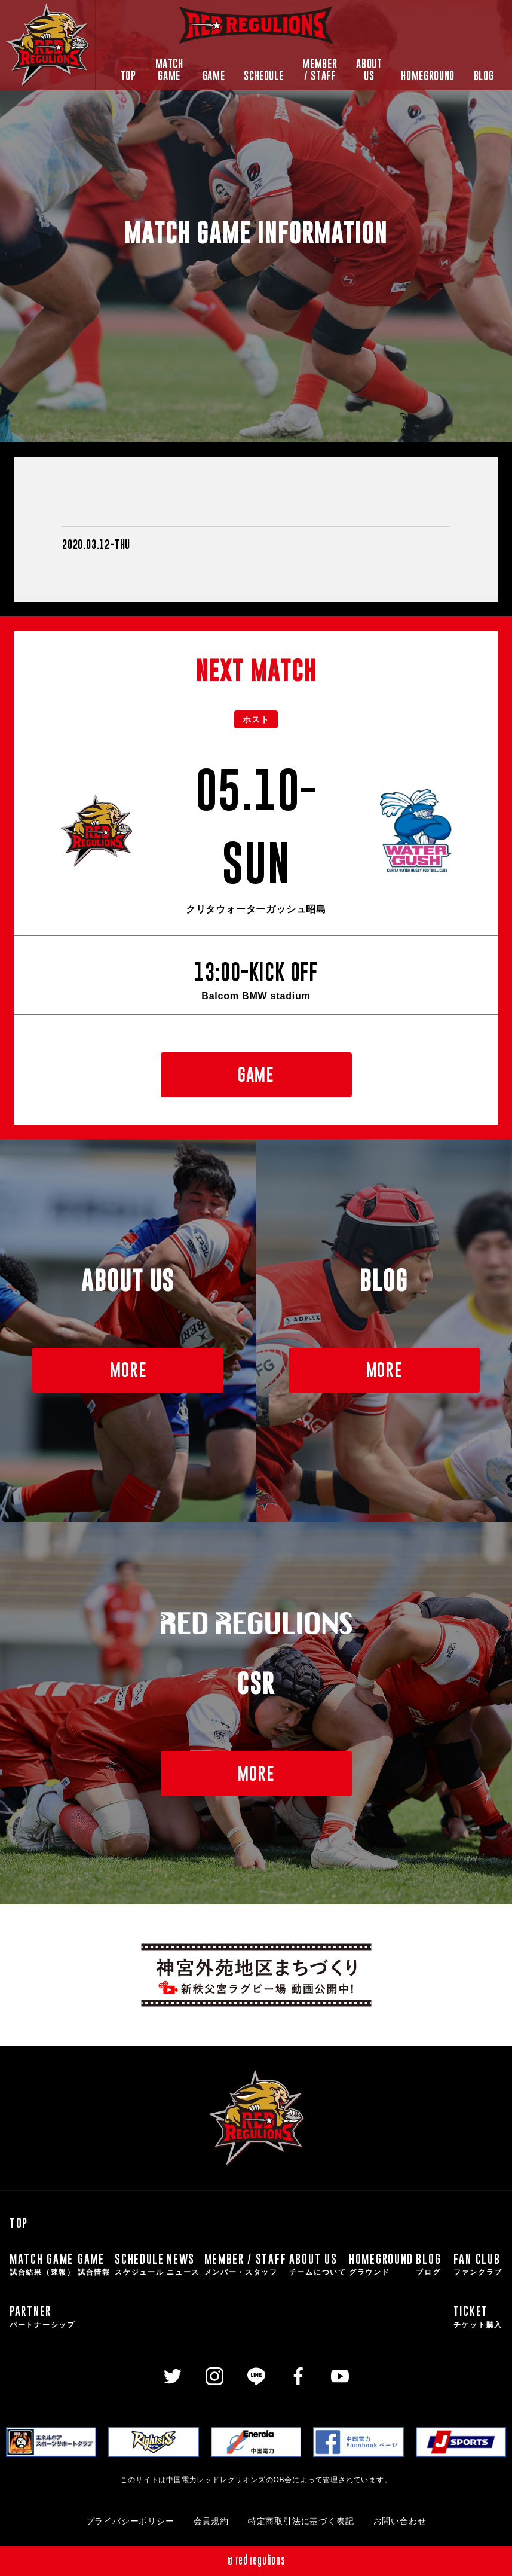  I want to click on MEMBER / STAFF, so click(319, 70).